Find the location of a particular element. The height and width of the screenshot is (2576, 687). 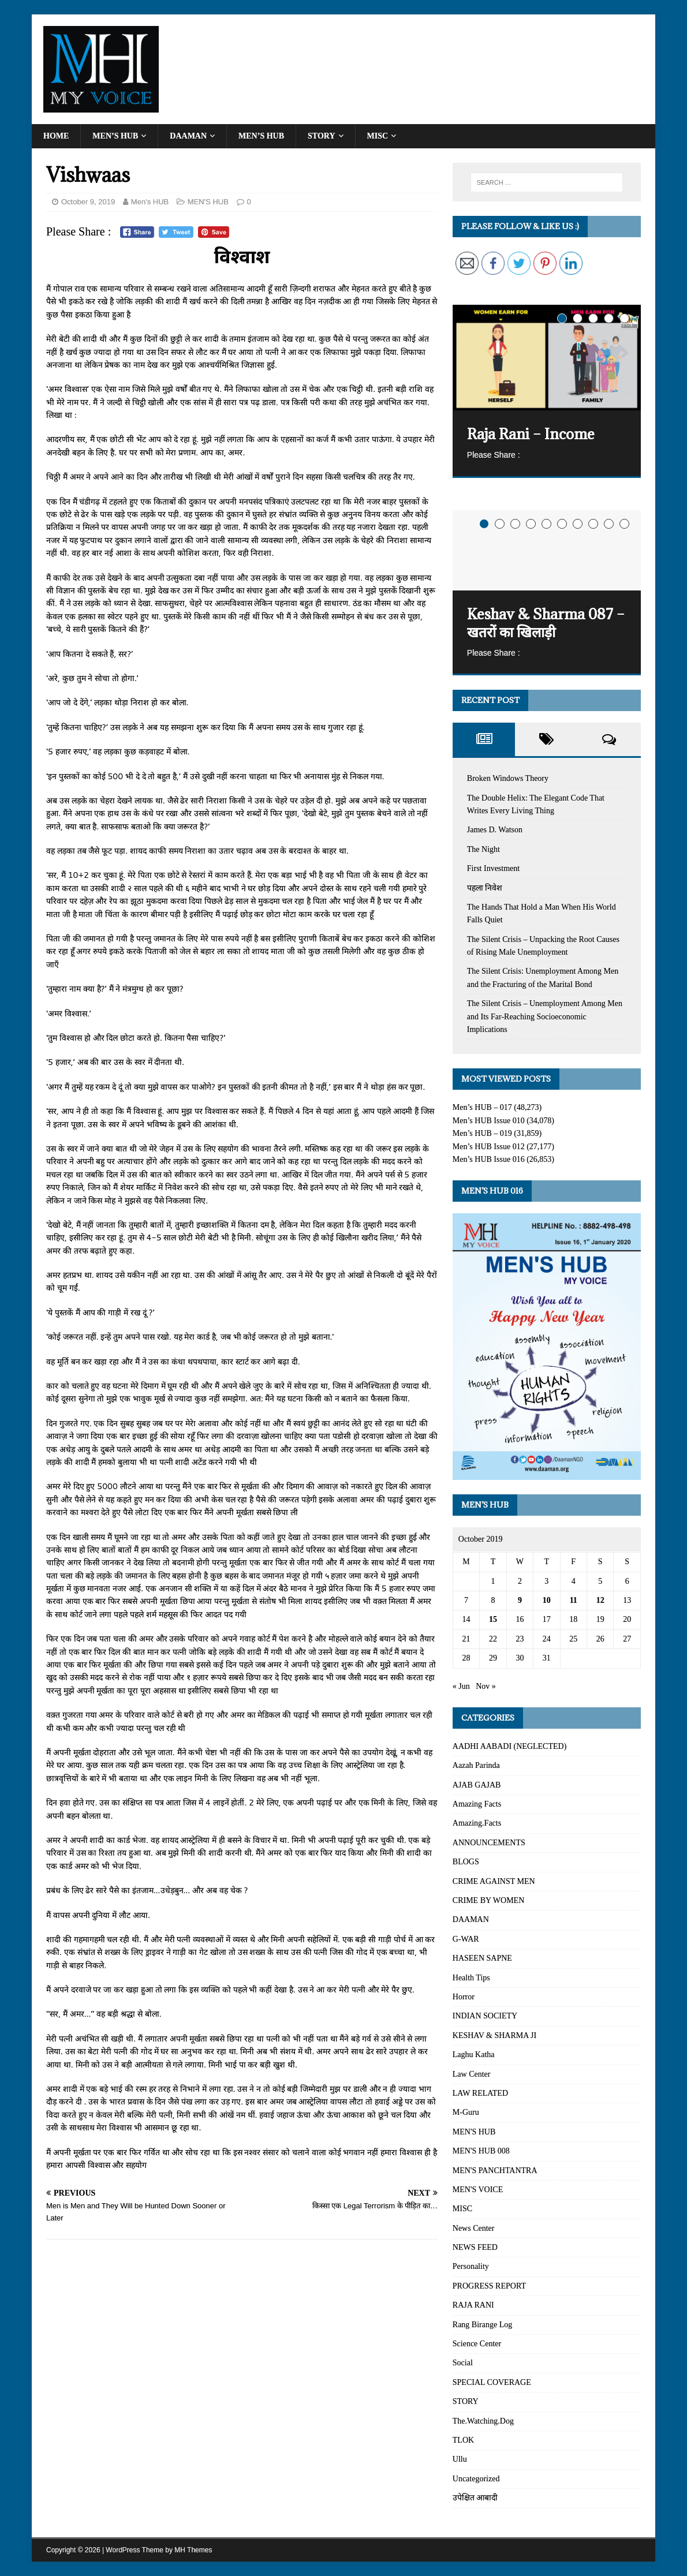

AADHI AABADI (NEGLECTED) is located at coordinates (510, 1746).